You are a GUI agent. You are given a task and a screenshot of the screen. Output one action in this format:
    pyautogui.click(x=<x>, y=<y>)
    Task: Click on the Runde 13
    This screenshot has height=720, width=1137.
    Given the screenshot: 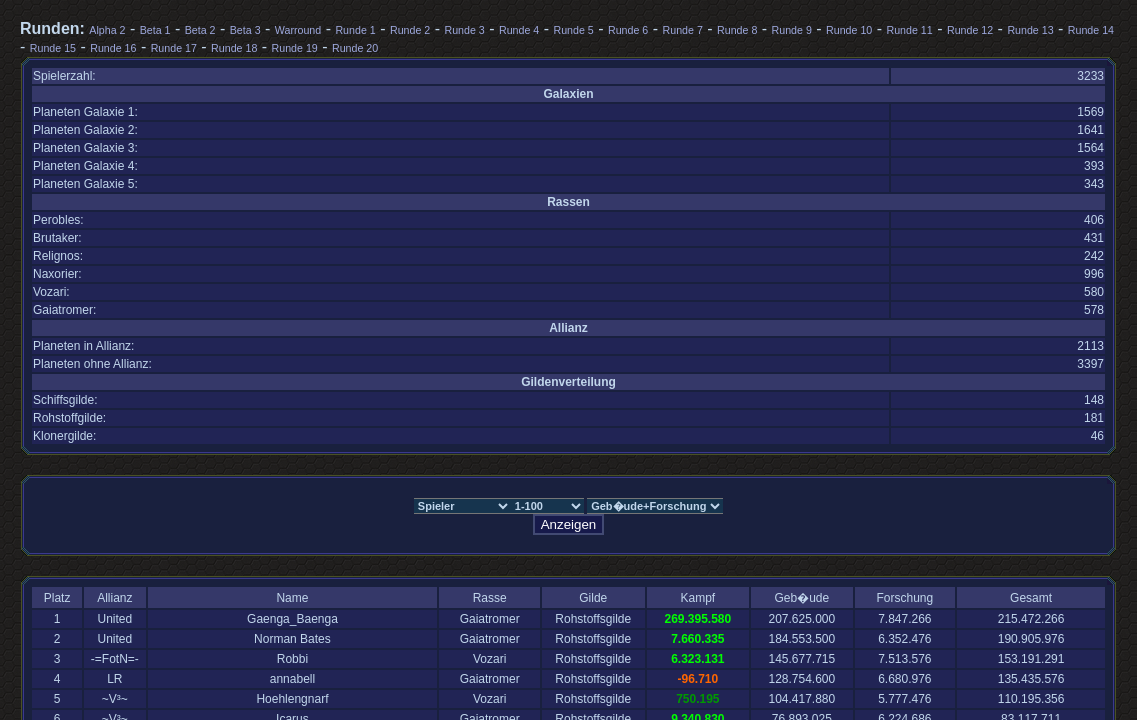 What is the action you would take?
    pyautogui.click(x=1030, y=30)
    